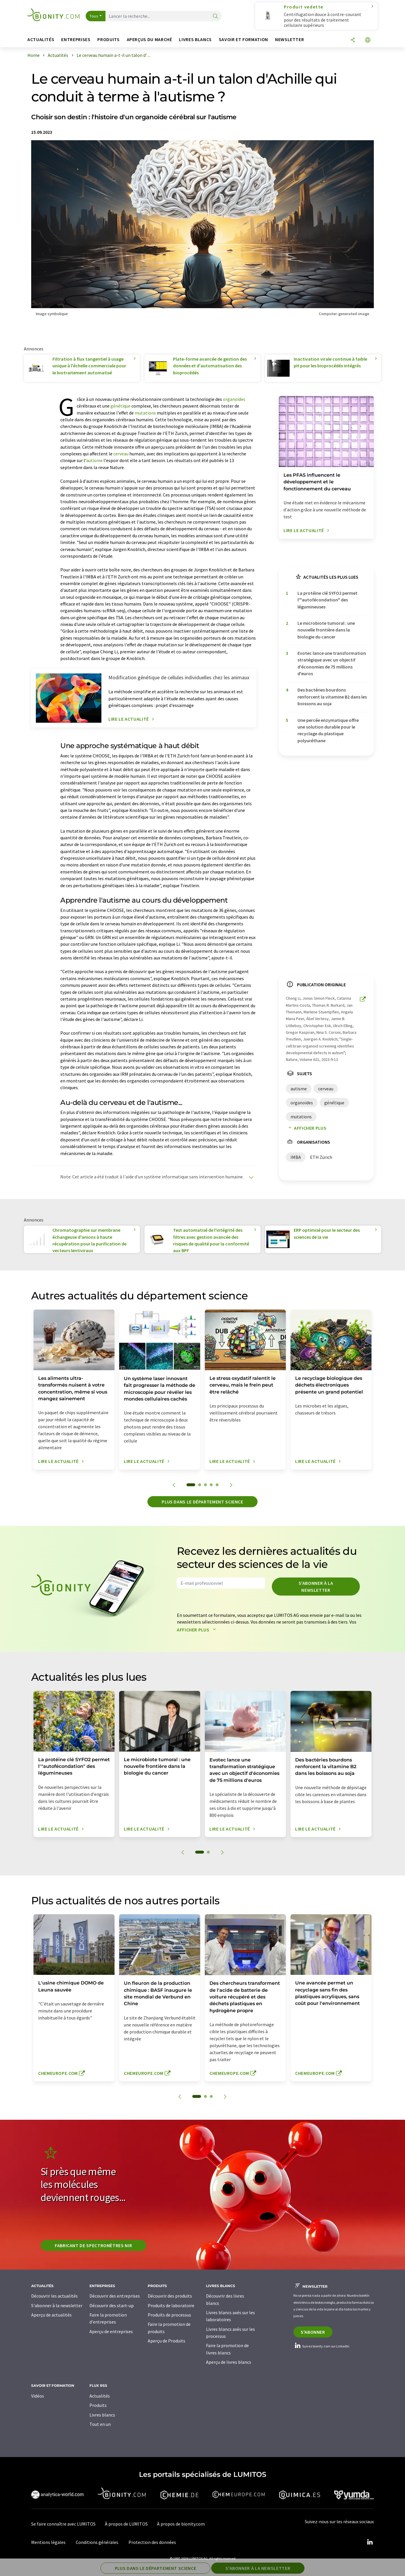  I want to click on [Partager], so click(353, 40).